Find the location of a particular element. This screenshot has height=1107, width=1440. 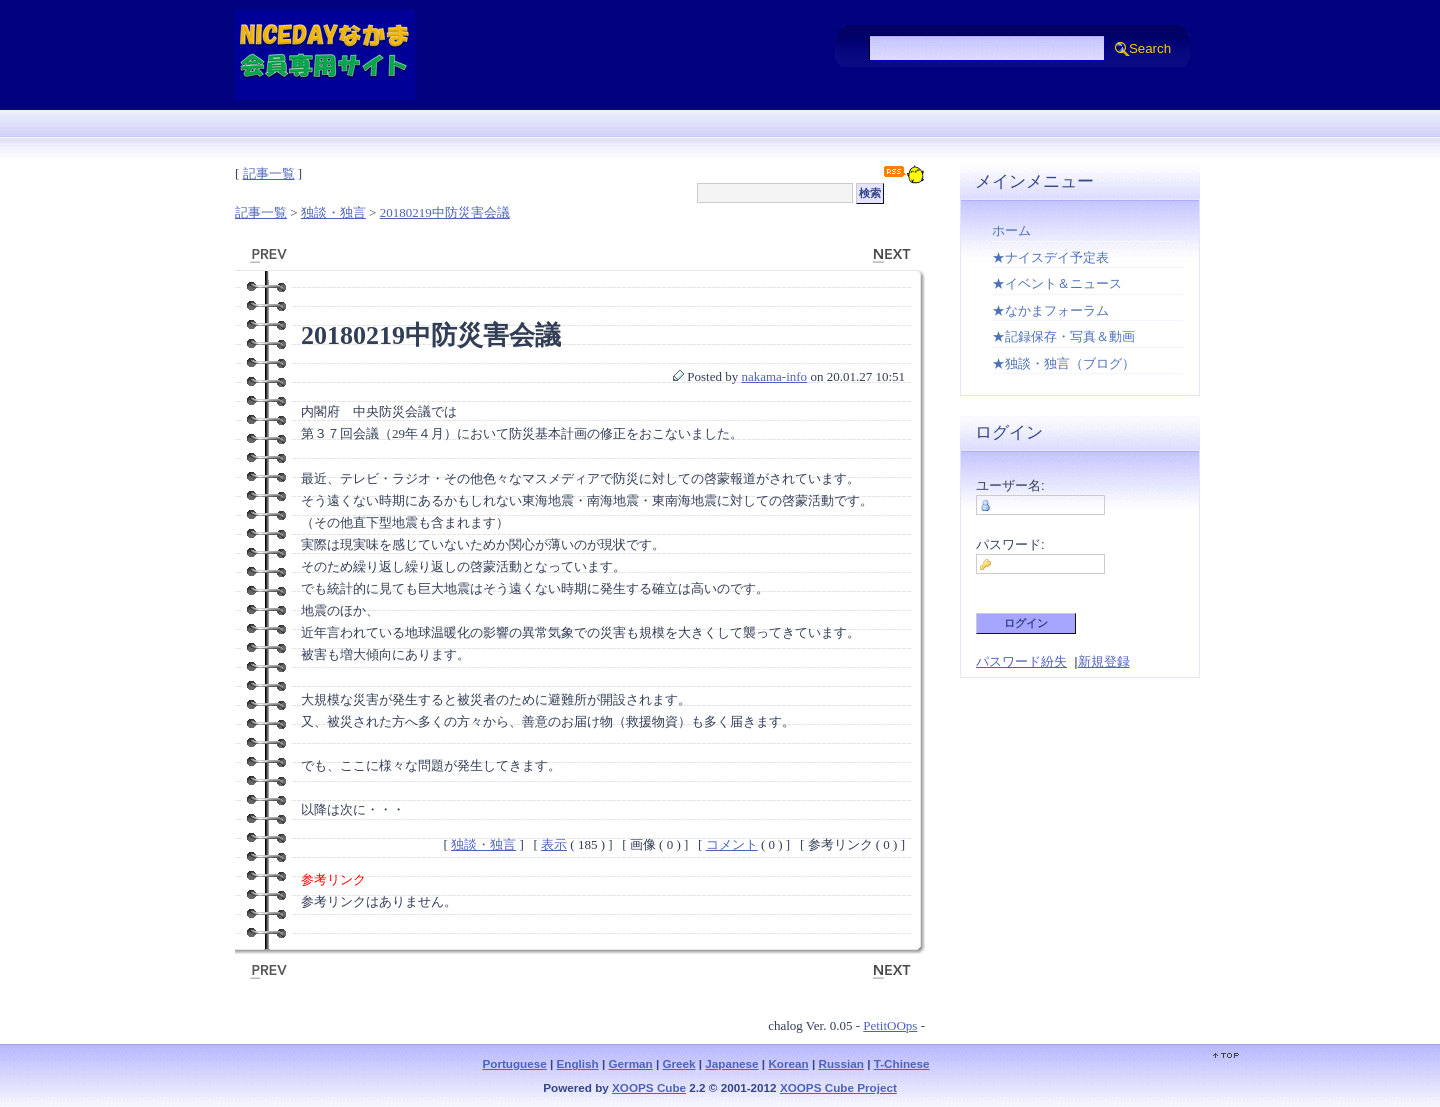

XOOPS Cube is located at coordinates (649, 1087).